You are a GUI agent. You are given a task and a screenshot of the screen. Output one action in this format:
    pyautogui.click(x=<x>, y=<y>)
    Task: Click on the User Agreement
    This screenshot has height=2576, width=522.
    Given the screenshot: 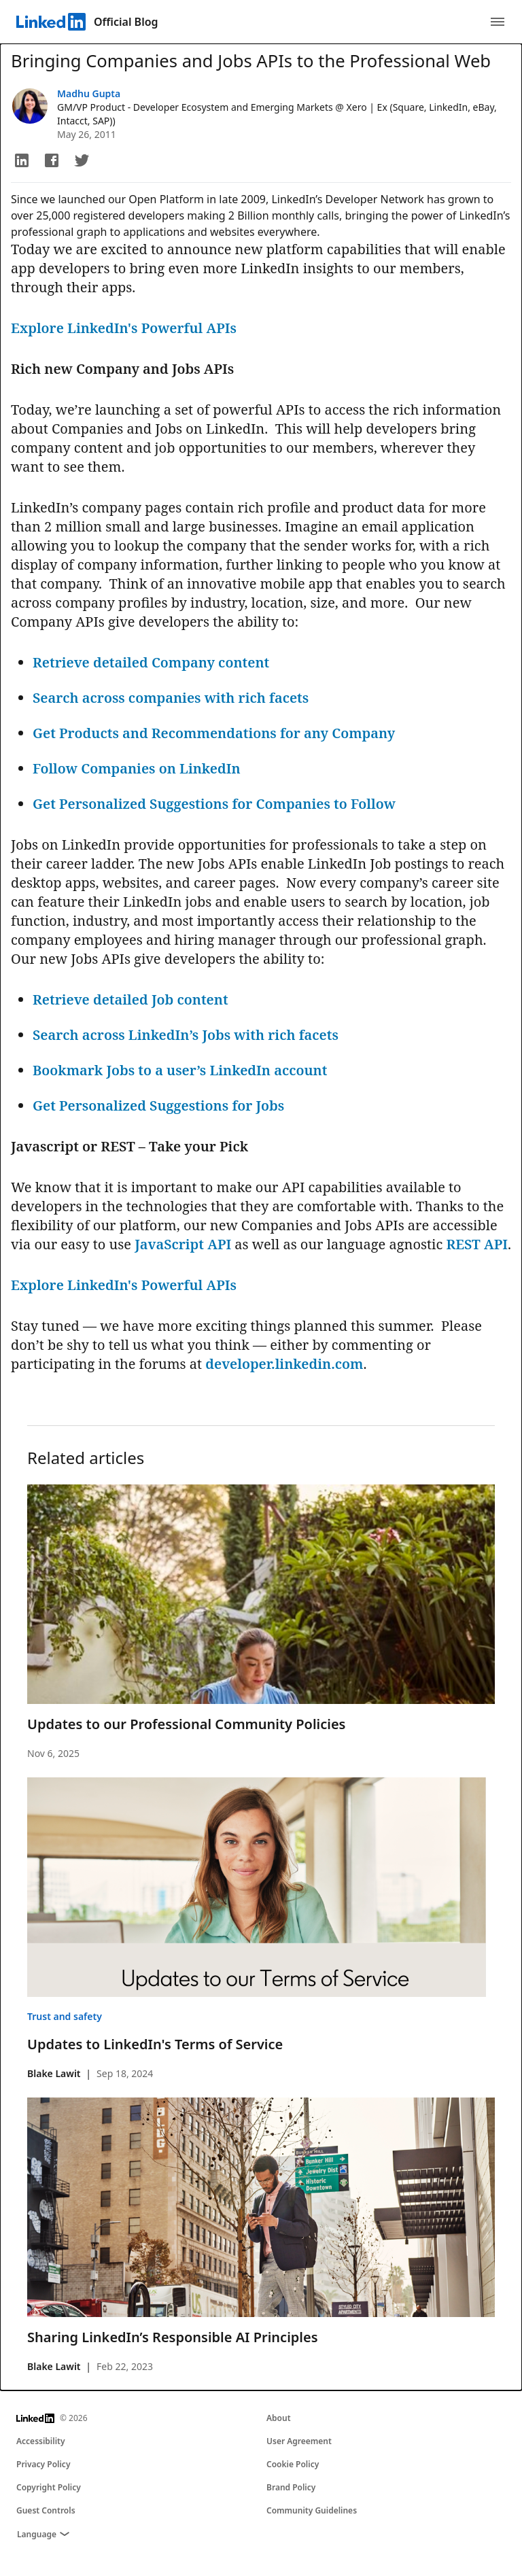 What is the action you would take?
    pyautogui.click(x=299, y=2441)
    